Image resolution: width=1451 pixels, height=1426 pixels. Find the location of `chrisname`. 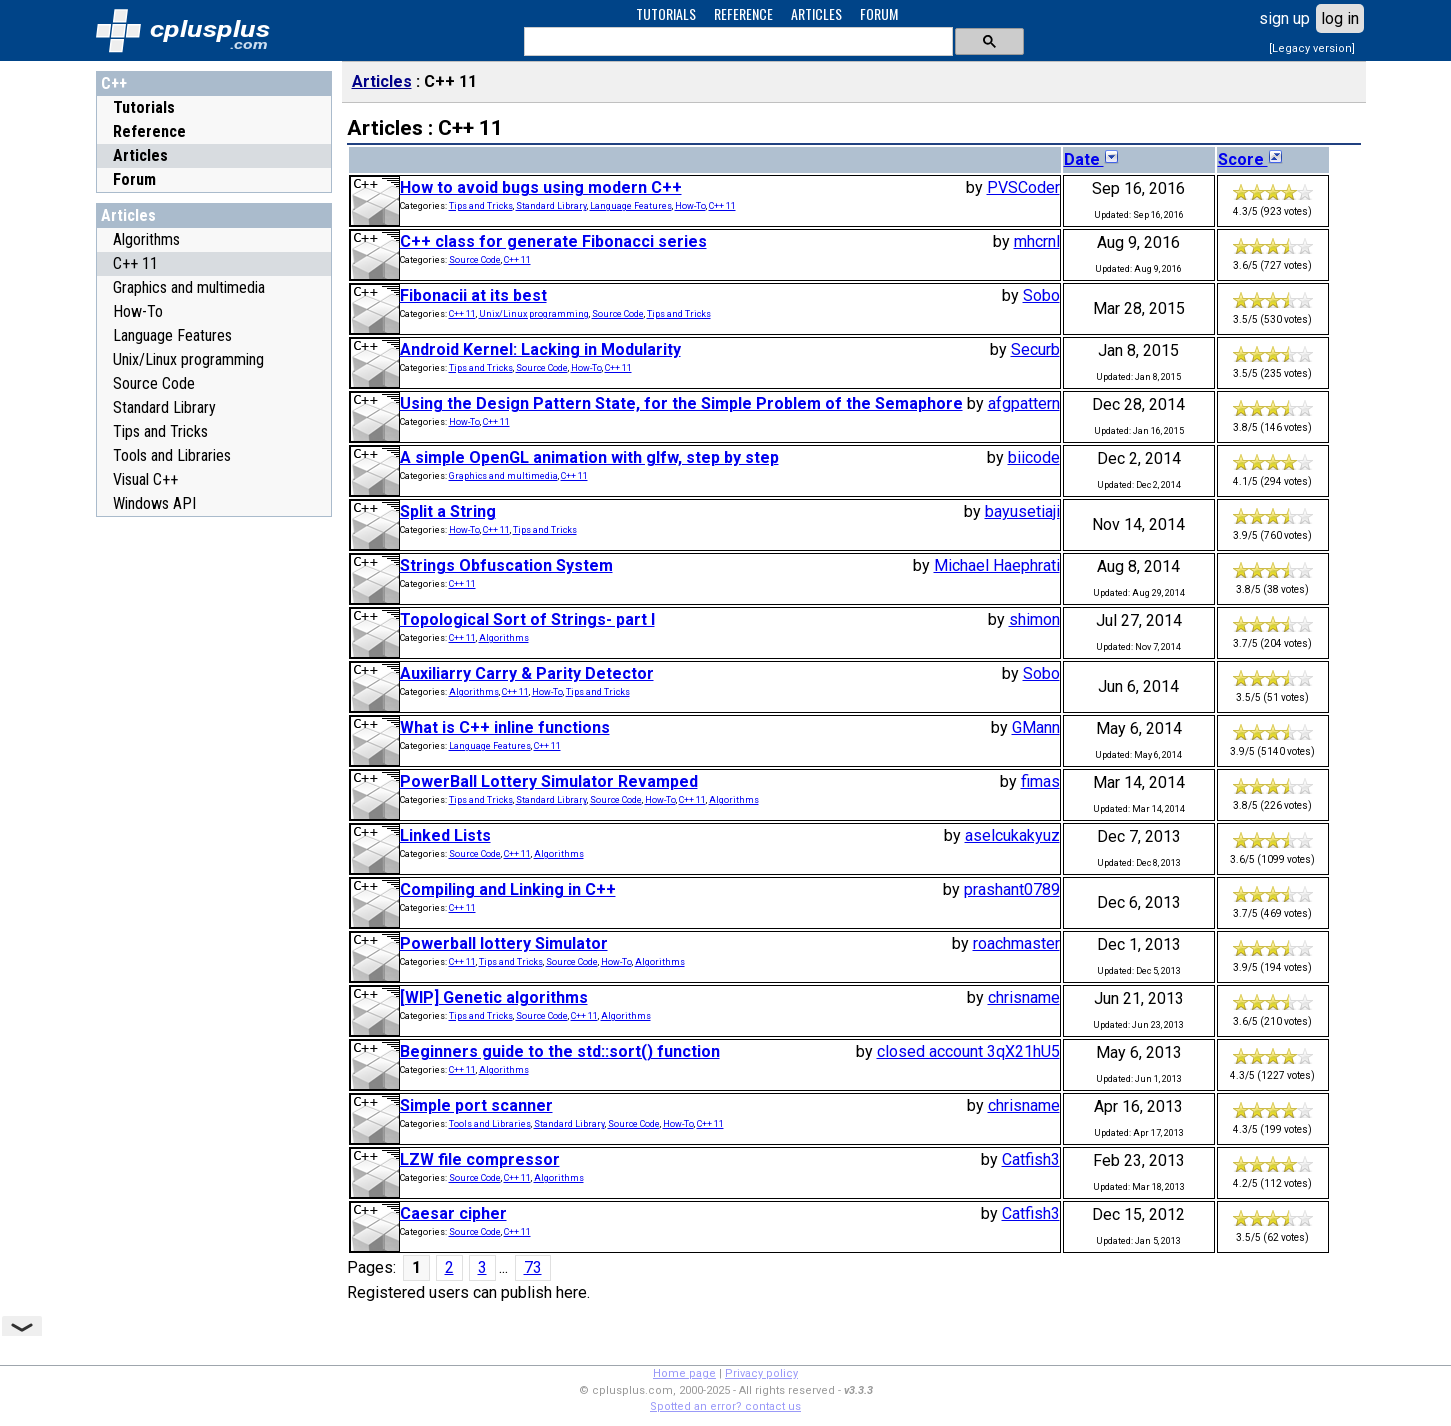

chrisname is located at coordinates (1024, 997).